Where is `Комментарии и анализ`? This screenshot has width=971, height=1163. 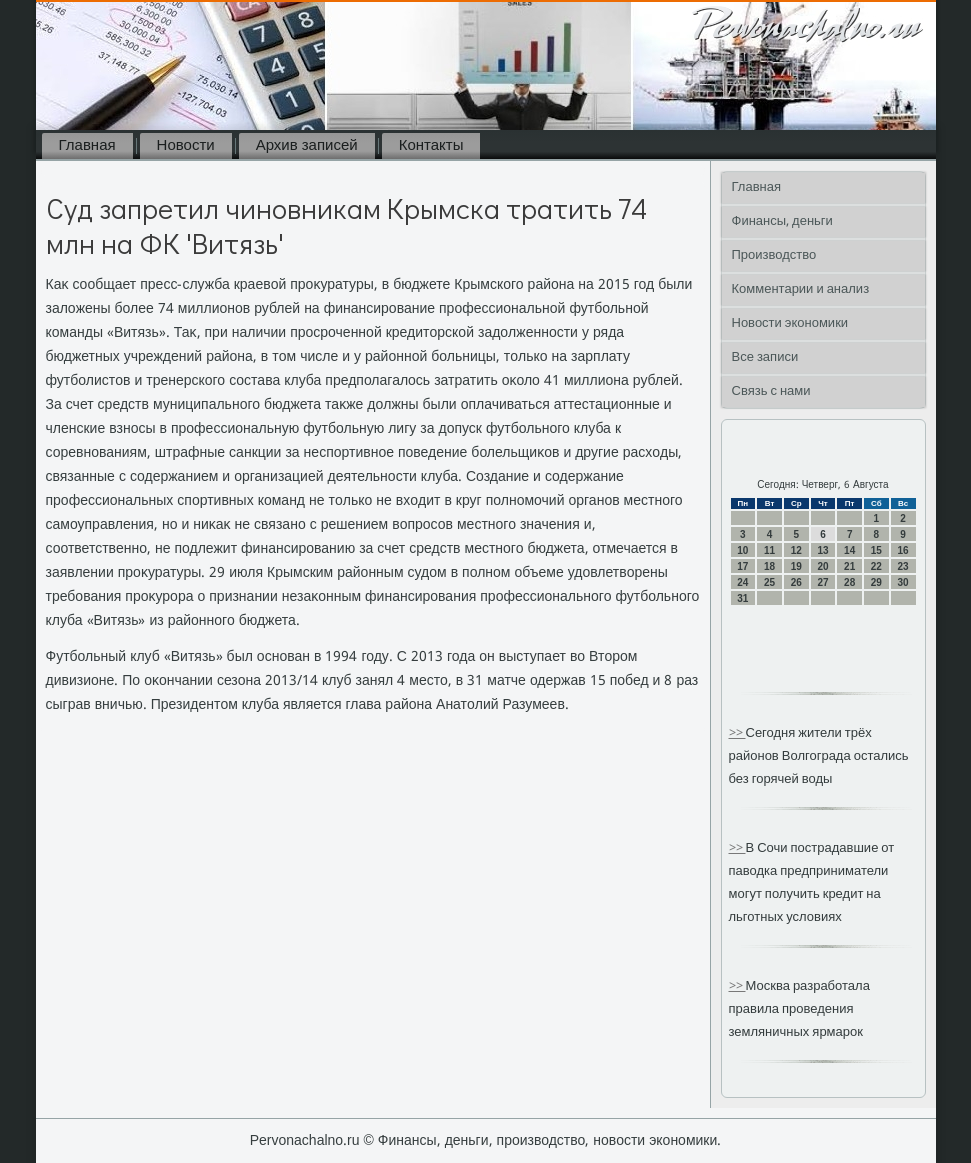 Комментарии и анализ is located at coordinates (801, 289).